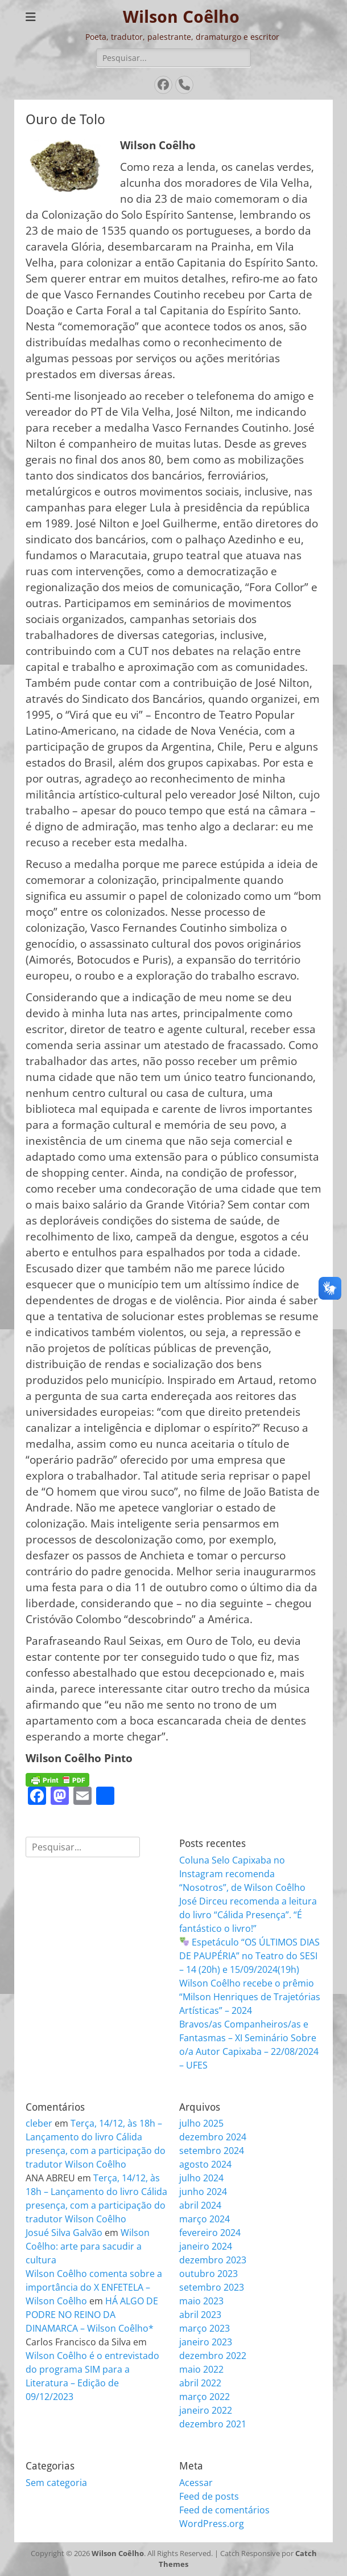 The image size is (347, 2576). I want to click on Wilson Coêlho: arte para sacudir a cultura, so click(88, 2246).